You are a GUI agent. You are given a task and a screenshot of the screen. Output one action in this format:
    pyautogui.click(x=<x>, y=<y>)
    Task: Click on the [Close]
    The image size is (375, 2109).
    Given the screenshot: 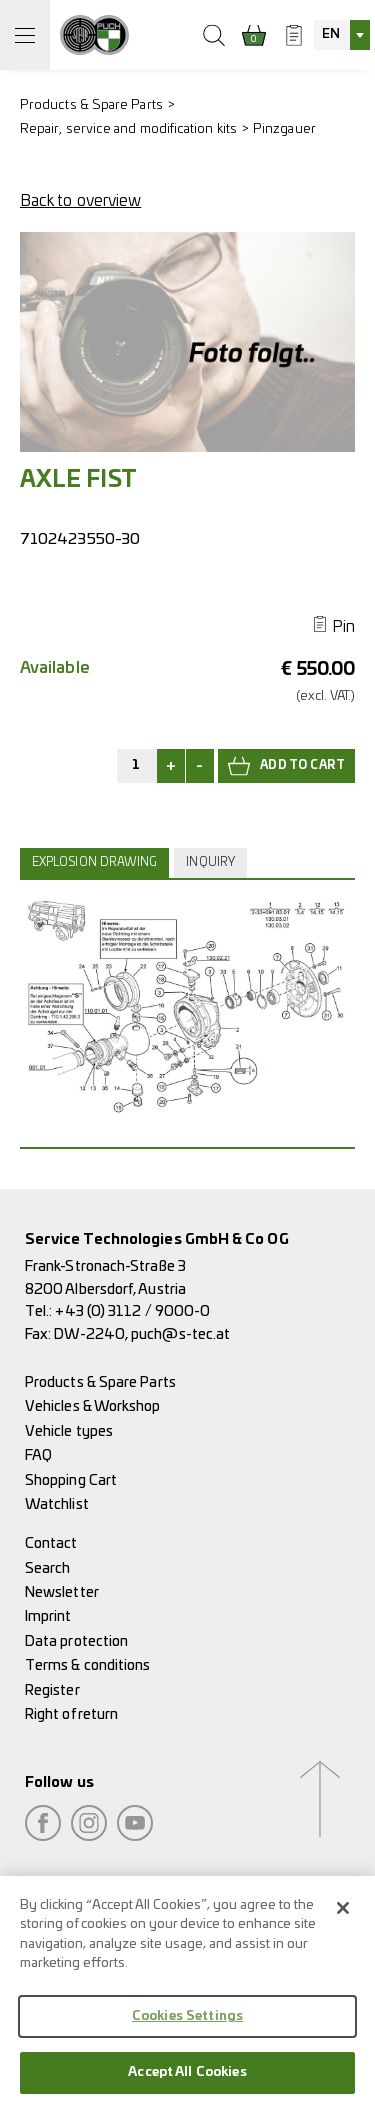 What is the action you would take?
    pyautogui.click(x=343, y=1928)
    